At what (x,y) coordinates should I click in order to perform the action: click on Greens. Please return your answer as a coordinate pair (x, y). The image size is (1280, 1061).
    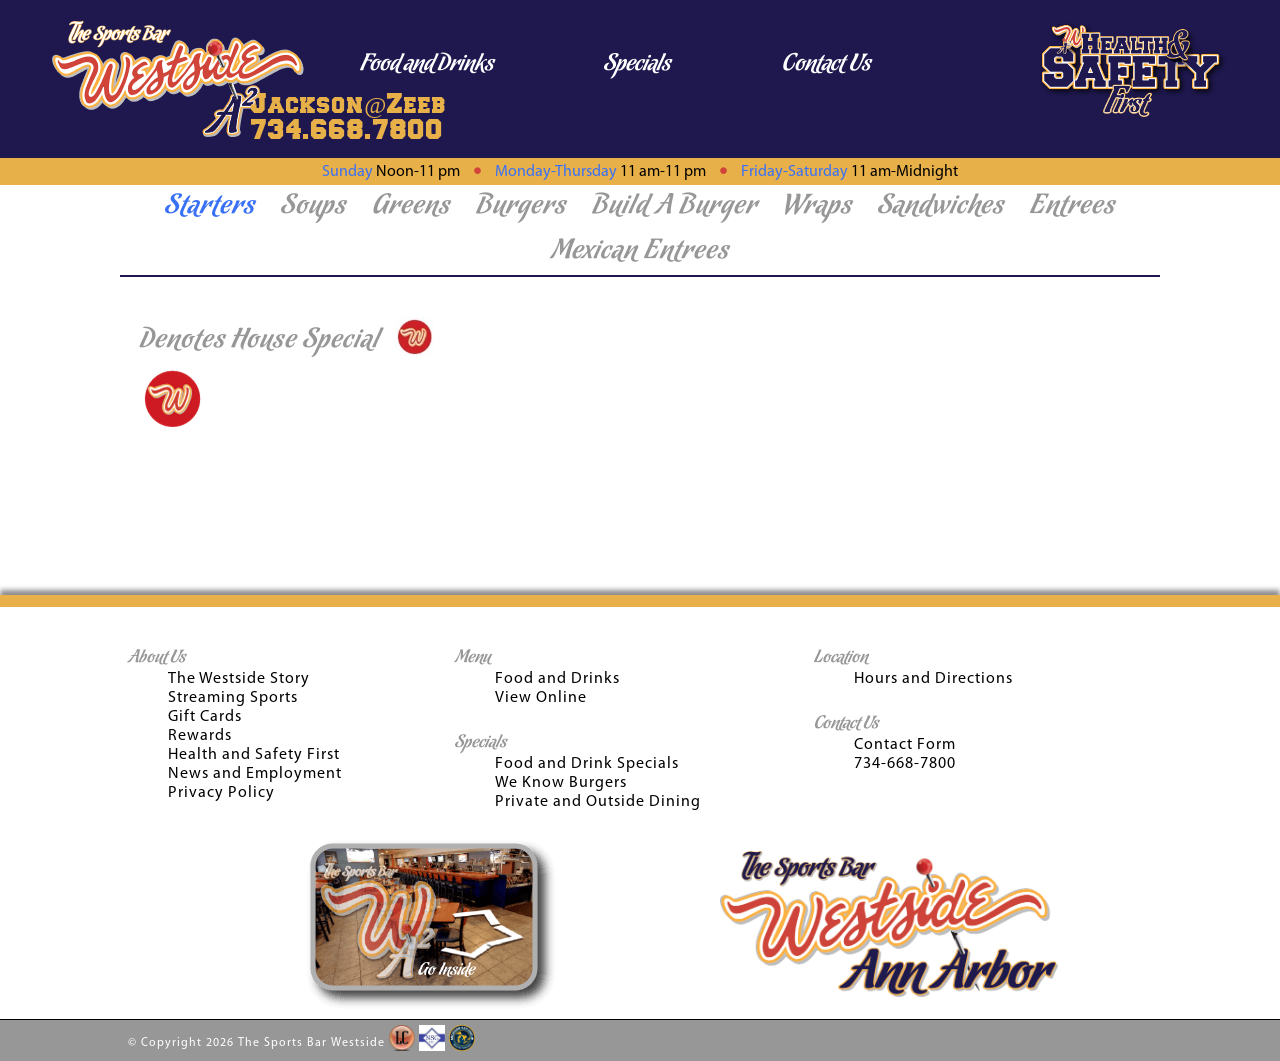
    Looking at the image, I should click on (411, 207).